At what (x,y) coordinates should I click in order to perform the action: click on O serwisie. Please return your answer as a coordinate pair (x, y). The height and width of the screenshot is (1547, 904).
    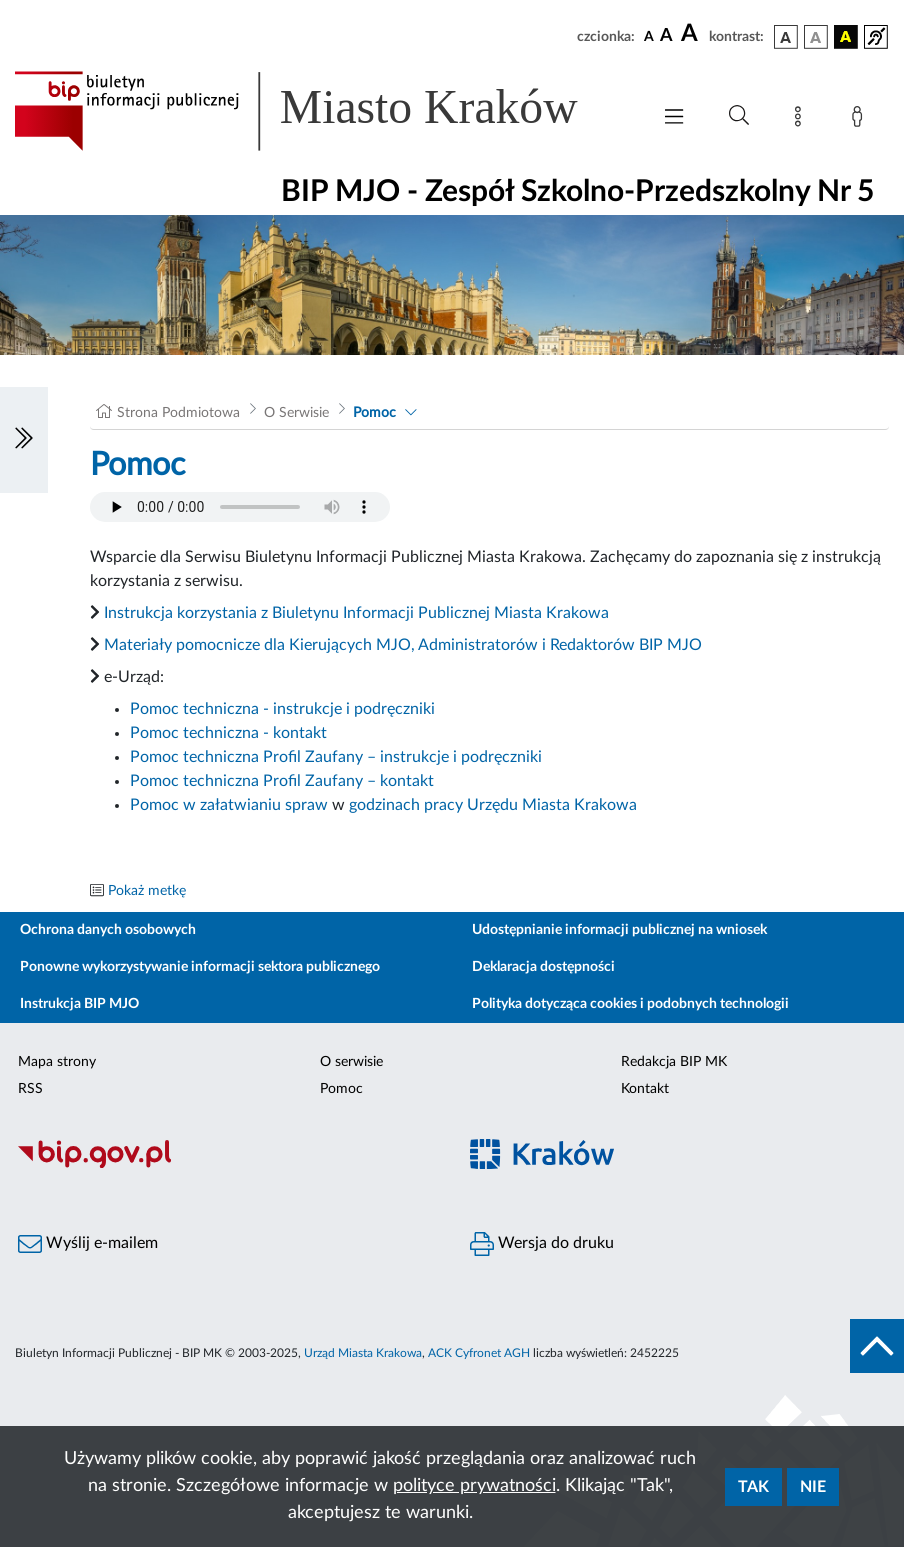
    Looking at the image, I should click on (351, 1062).